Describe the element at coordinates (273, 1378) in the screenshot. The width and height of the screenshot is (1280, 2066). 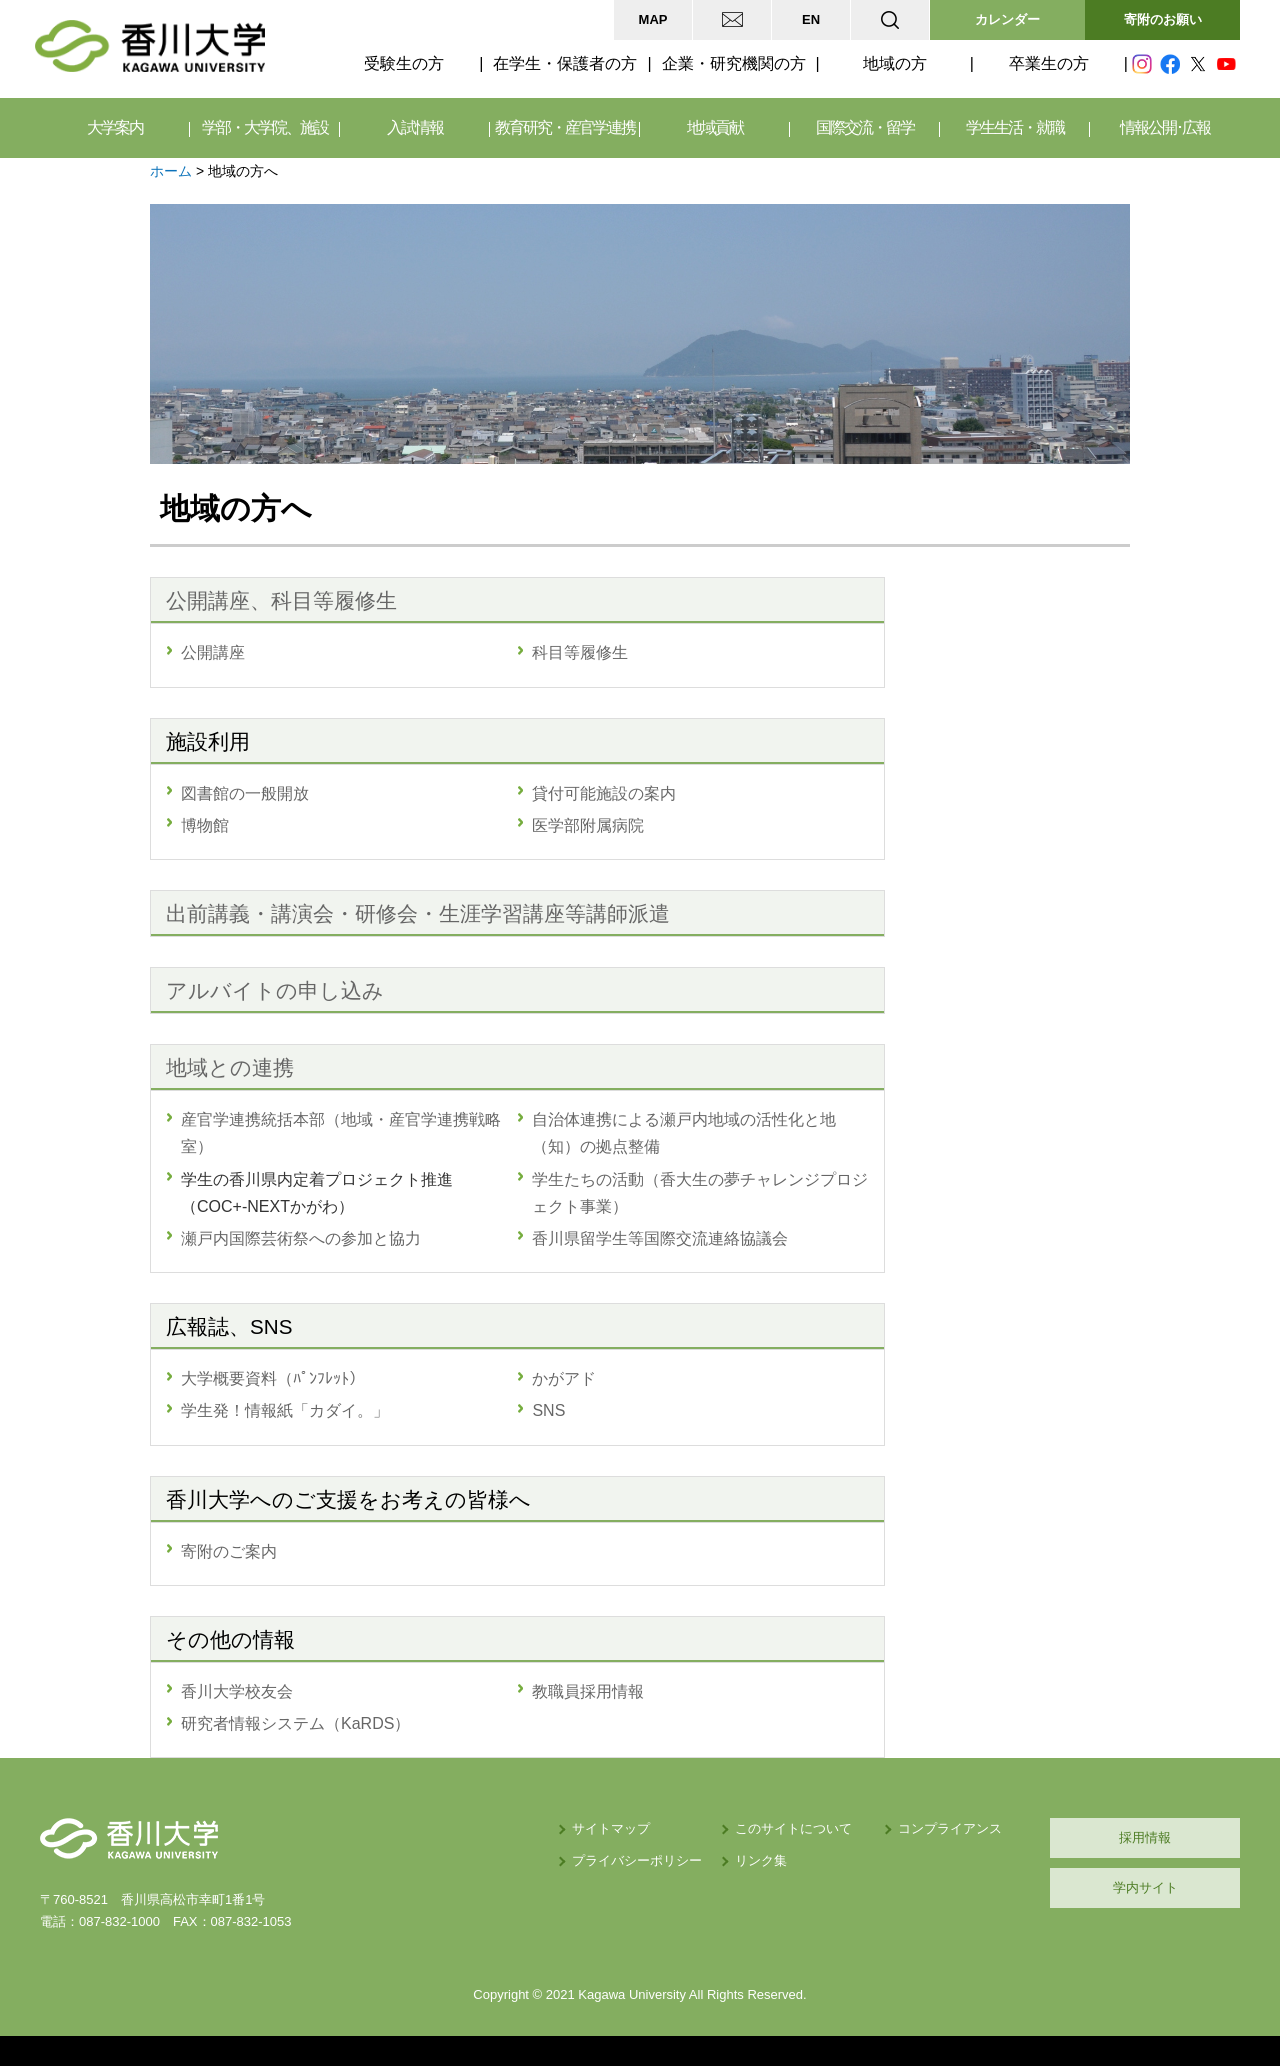
I see `大学概要資料（ﾊﾟﾝﾌﾚｯﾄ）` at that location.